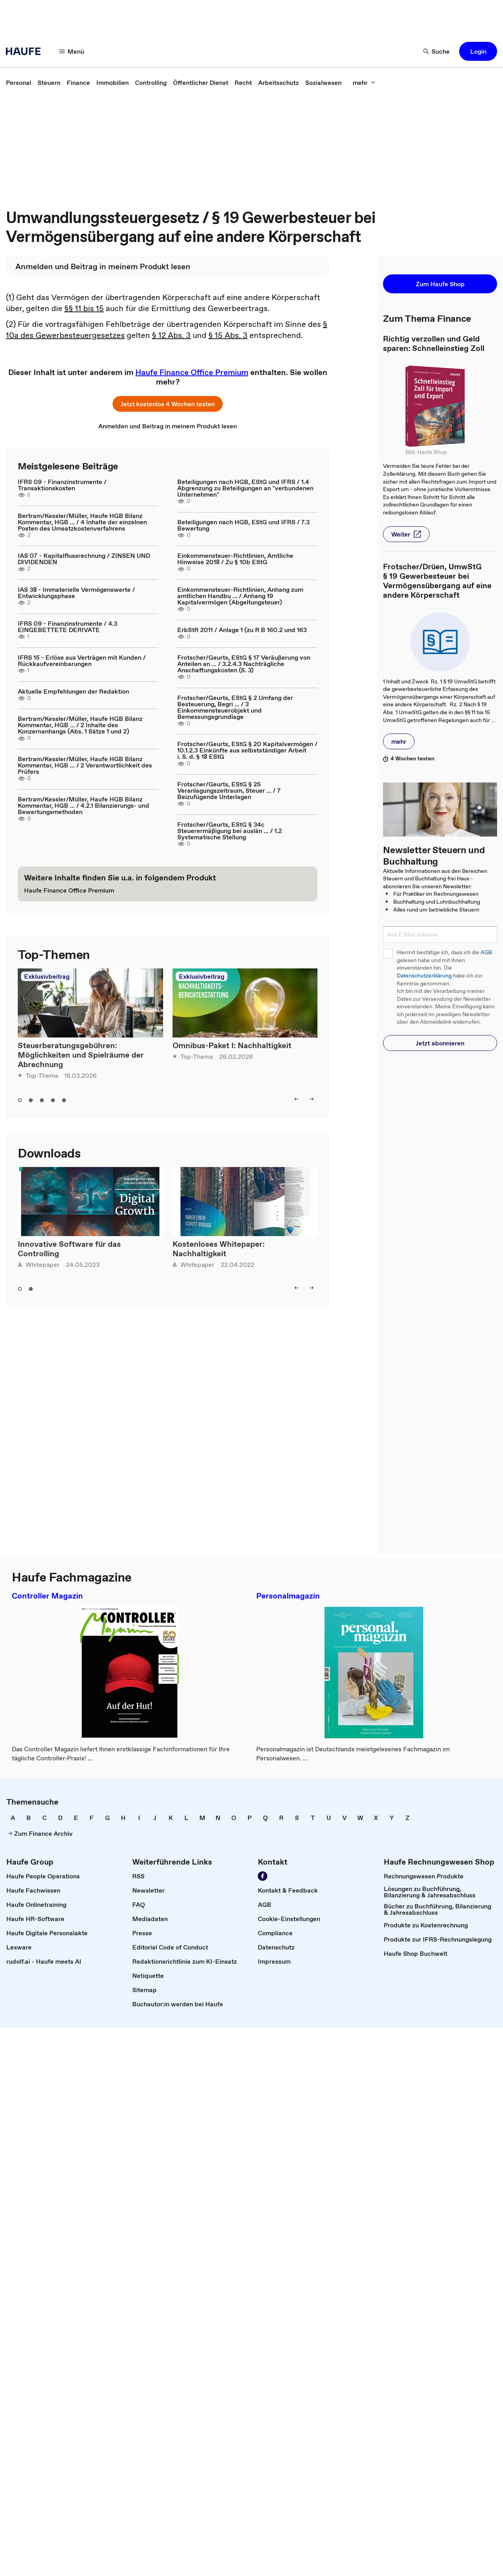 This screenshot has width=503, height=2576. What do you see at coordinates (235, 707) in the screenshot?
I see `Frotscher/Geurts, EStG § 2 Umfang der Besteuerung, Begri ... / 3 Einkommensteuerobjekt und Bemessungsgrundlage` at bounding box center [235, 707].